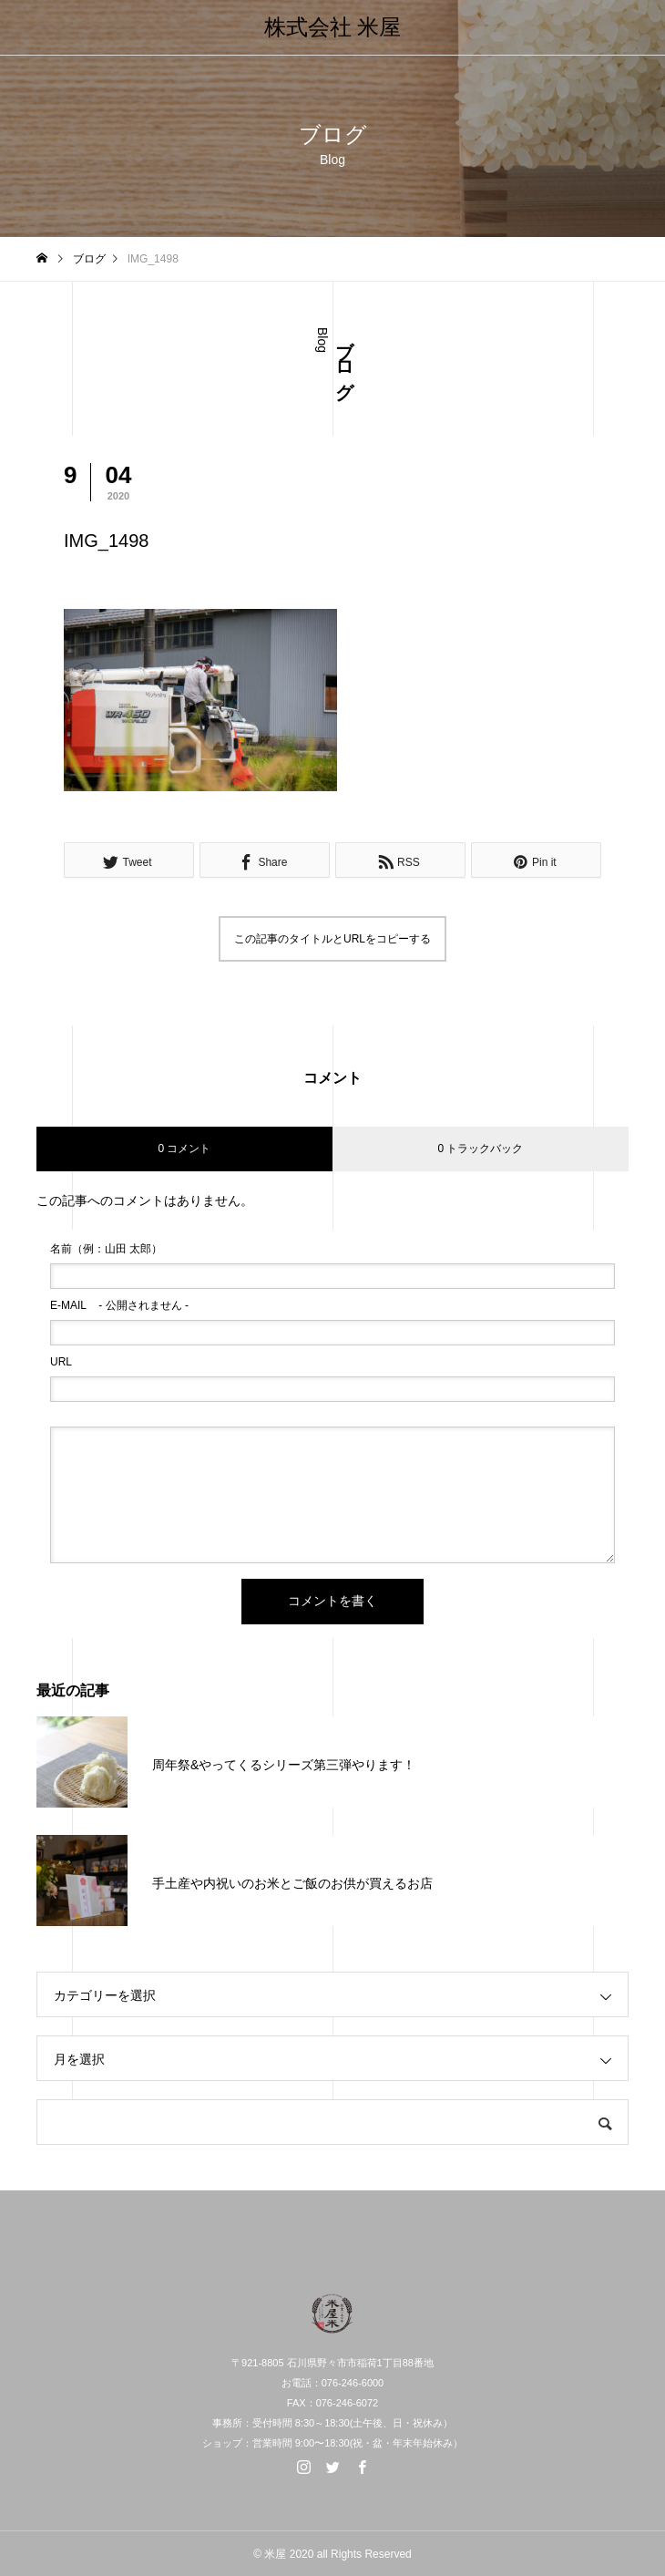 The width and height of the screenshot is (665, 2576). Describe the element at coordinates (119, 1305) in the screenshot. I see `- 公開されません -` at that location.